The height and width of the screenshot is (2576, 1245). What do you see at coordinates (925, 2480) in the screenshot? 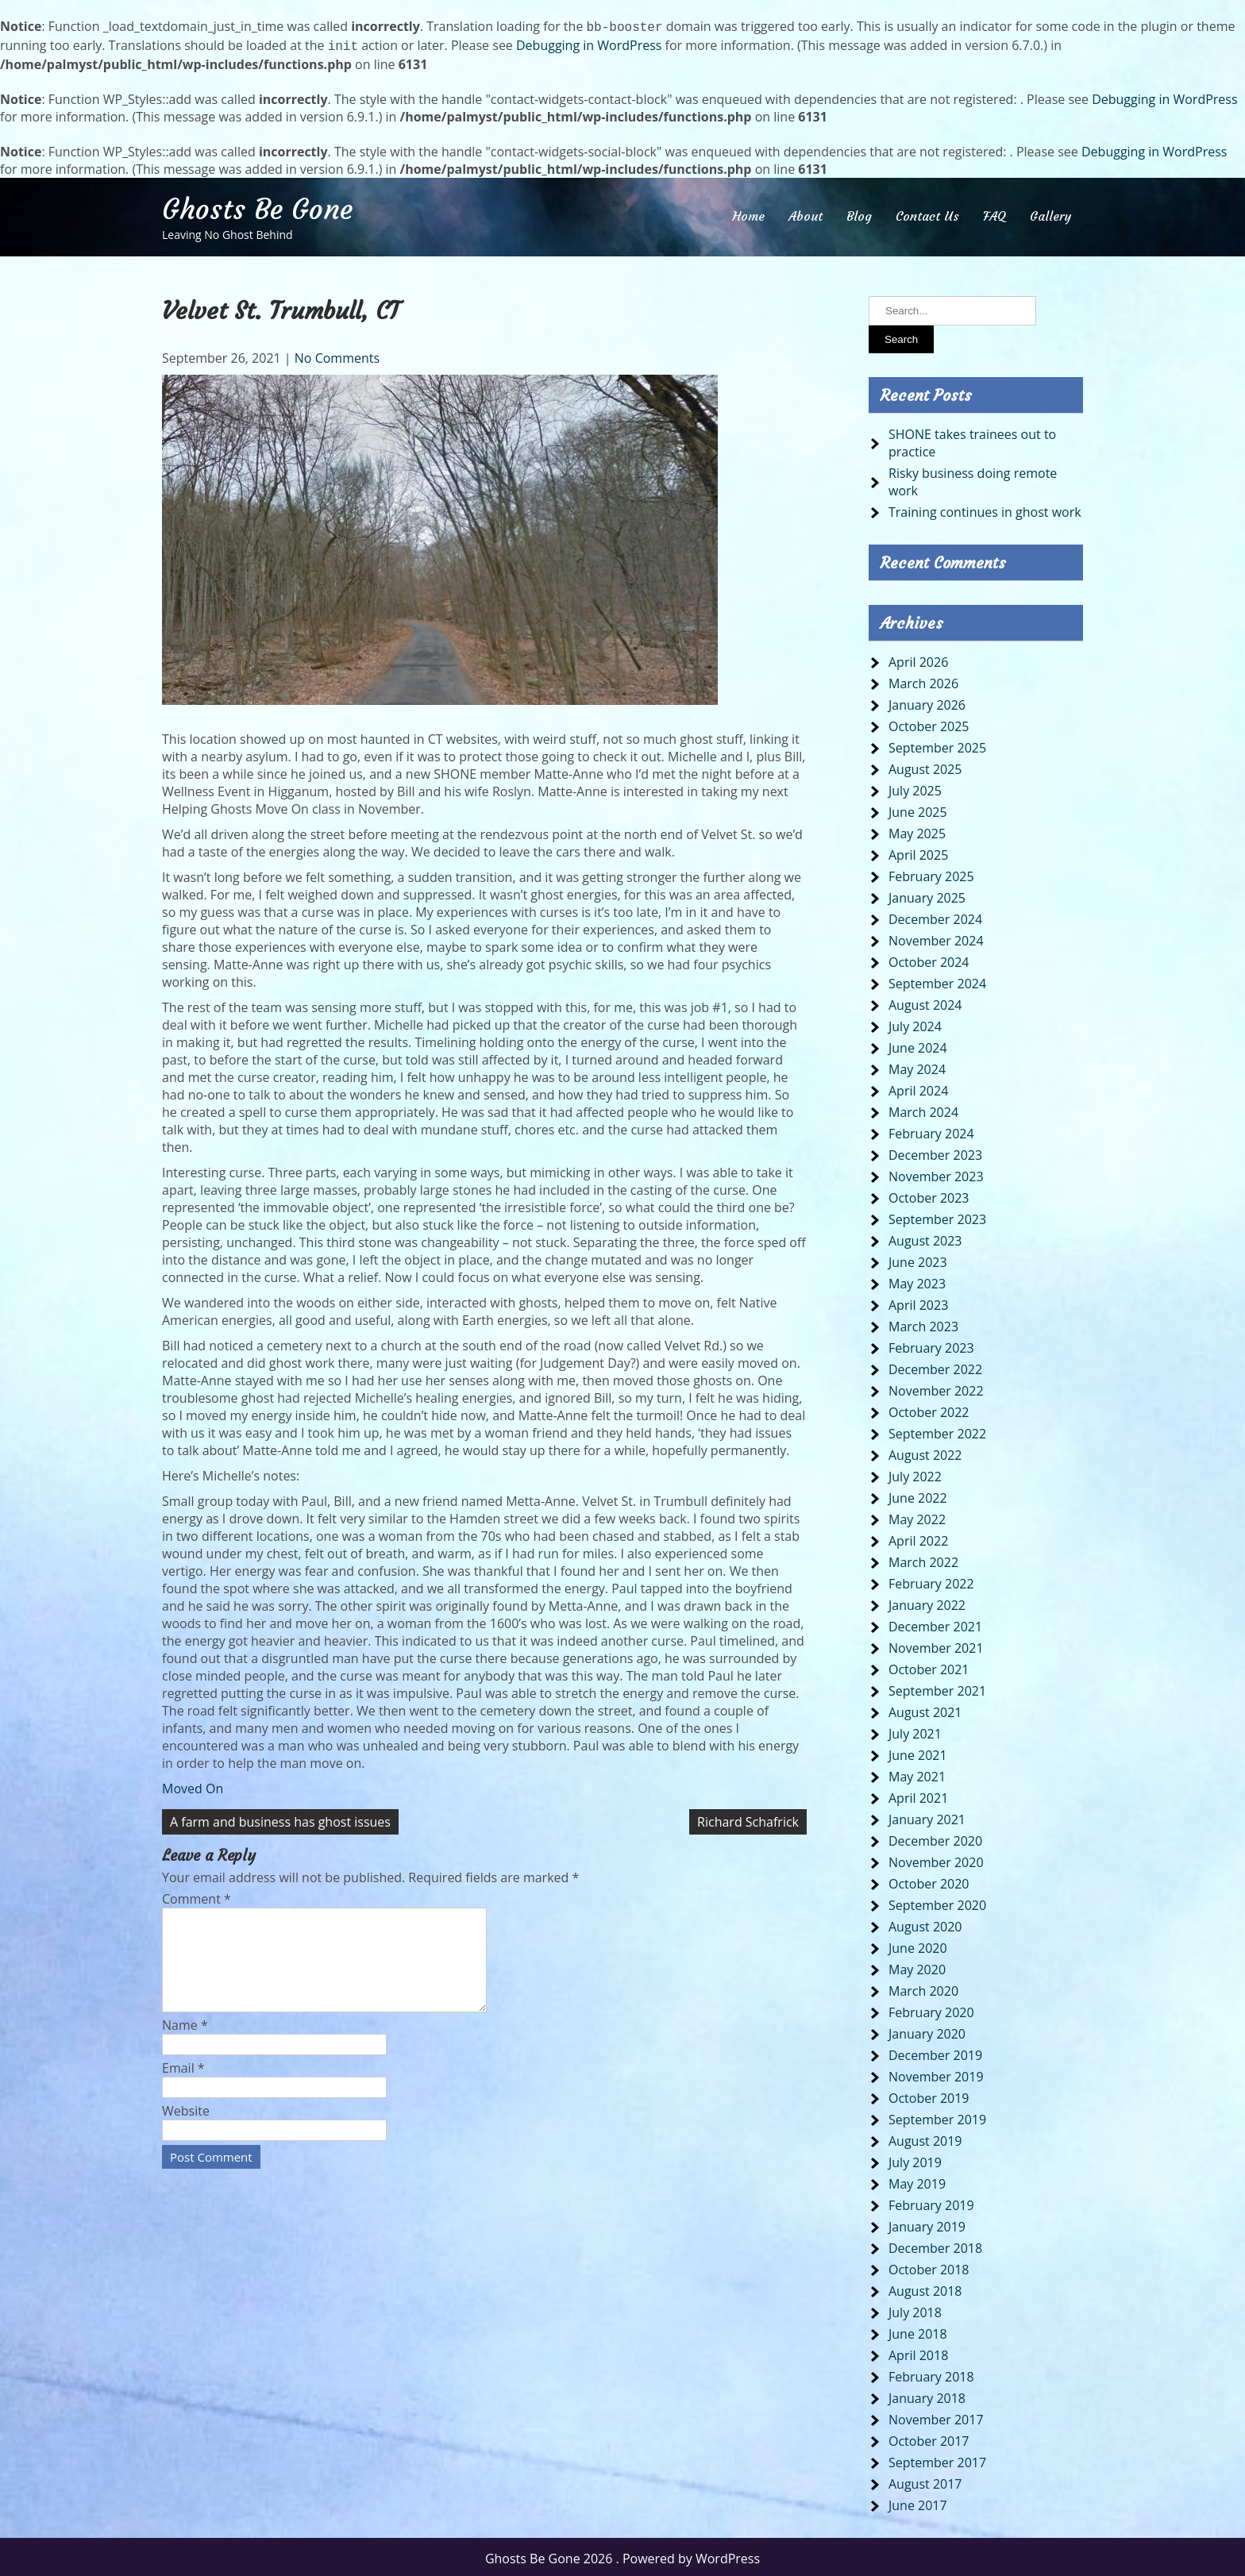
I see `August 2017` at bounding box center [925, 2480].